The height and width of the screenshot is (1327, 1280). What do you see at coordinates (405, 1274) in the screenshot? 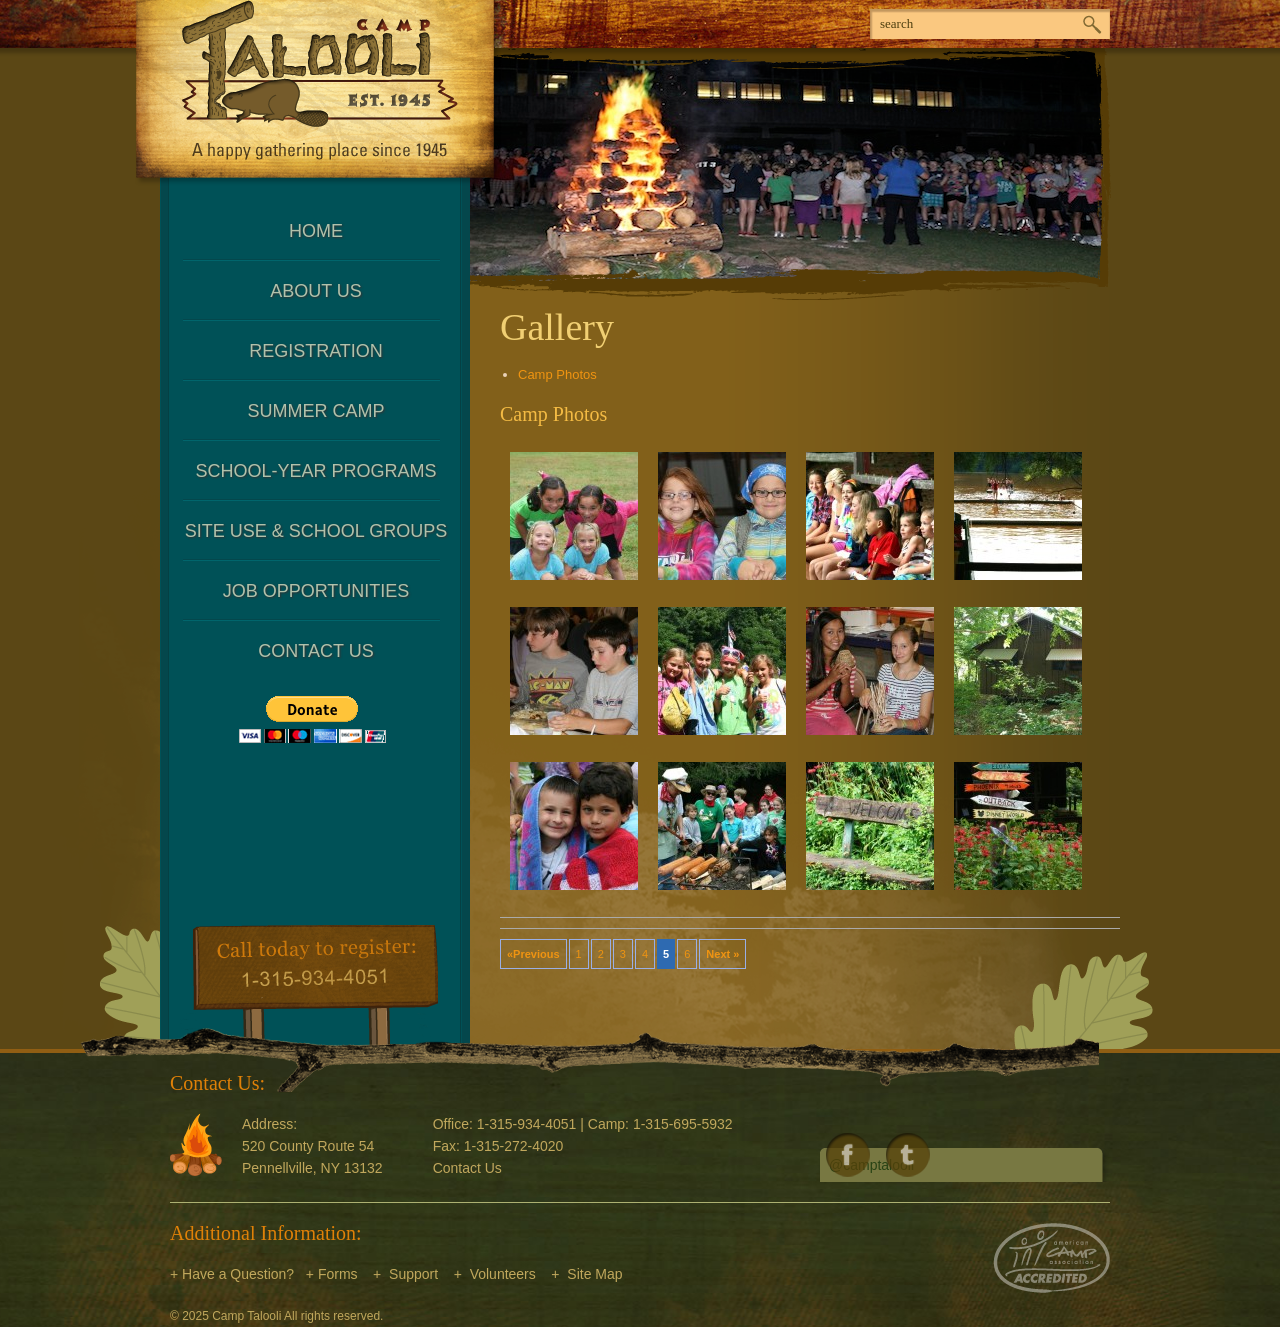
I see `+ Support` at bounding box center [405, 1274].